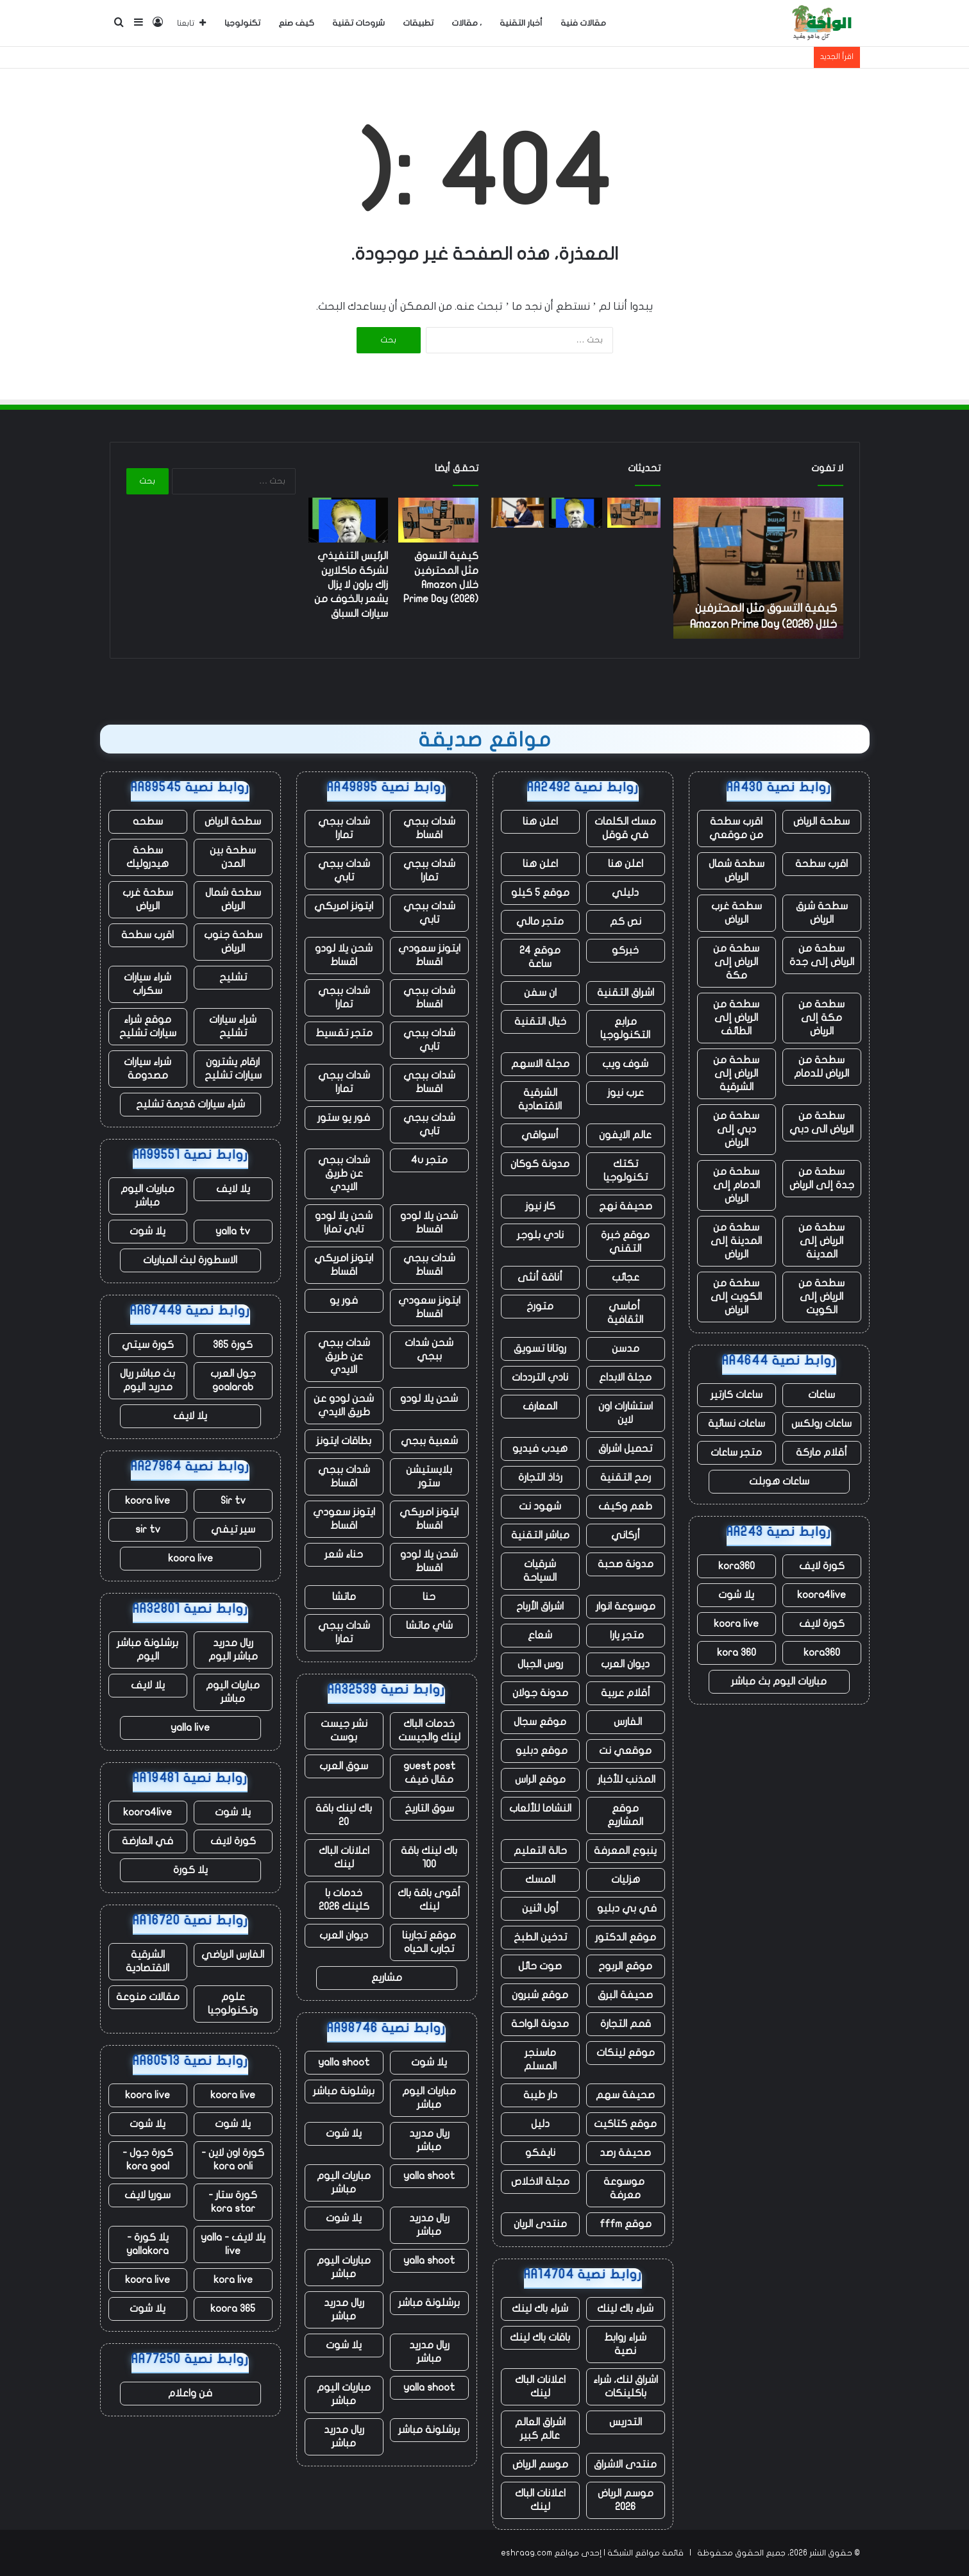 The image size is (969, 2576). I want to click on الفارس, so click(625, 1722).